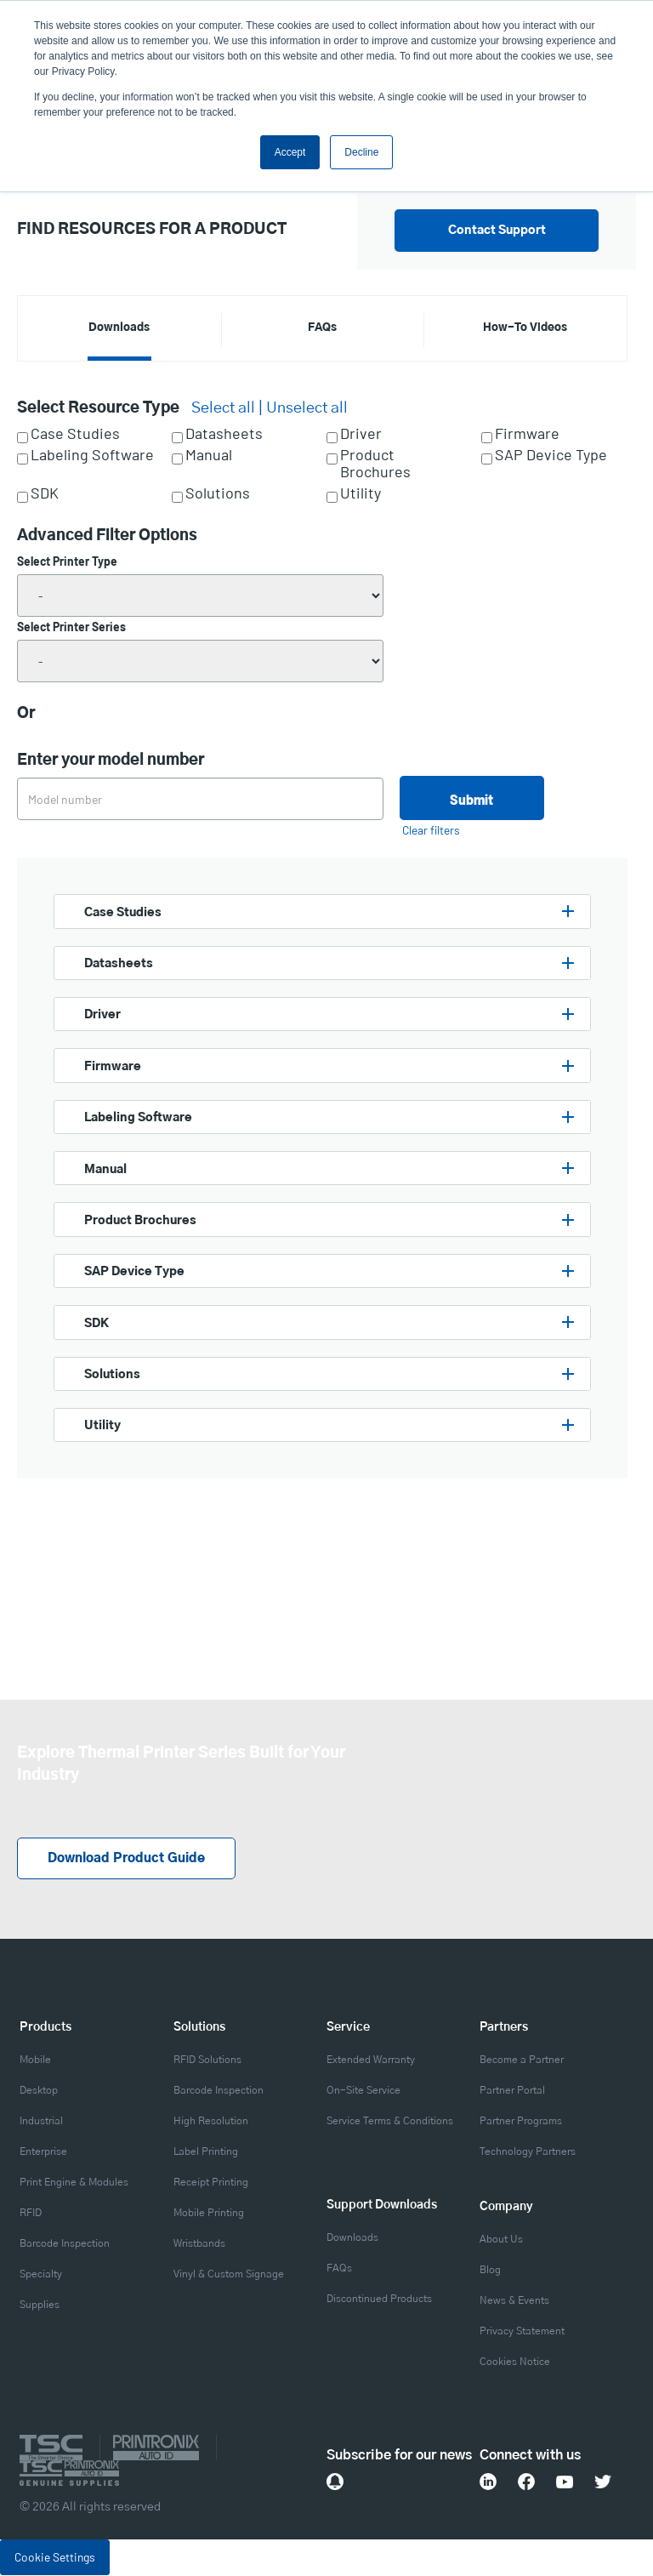 This screenshot has width=653, height=2576. I want to click on How-To Videos, so click(525, 327).